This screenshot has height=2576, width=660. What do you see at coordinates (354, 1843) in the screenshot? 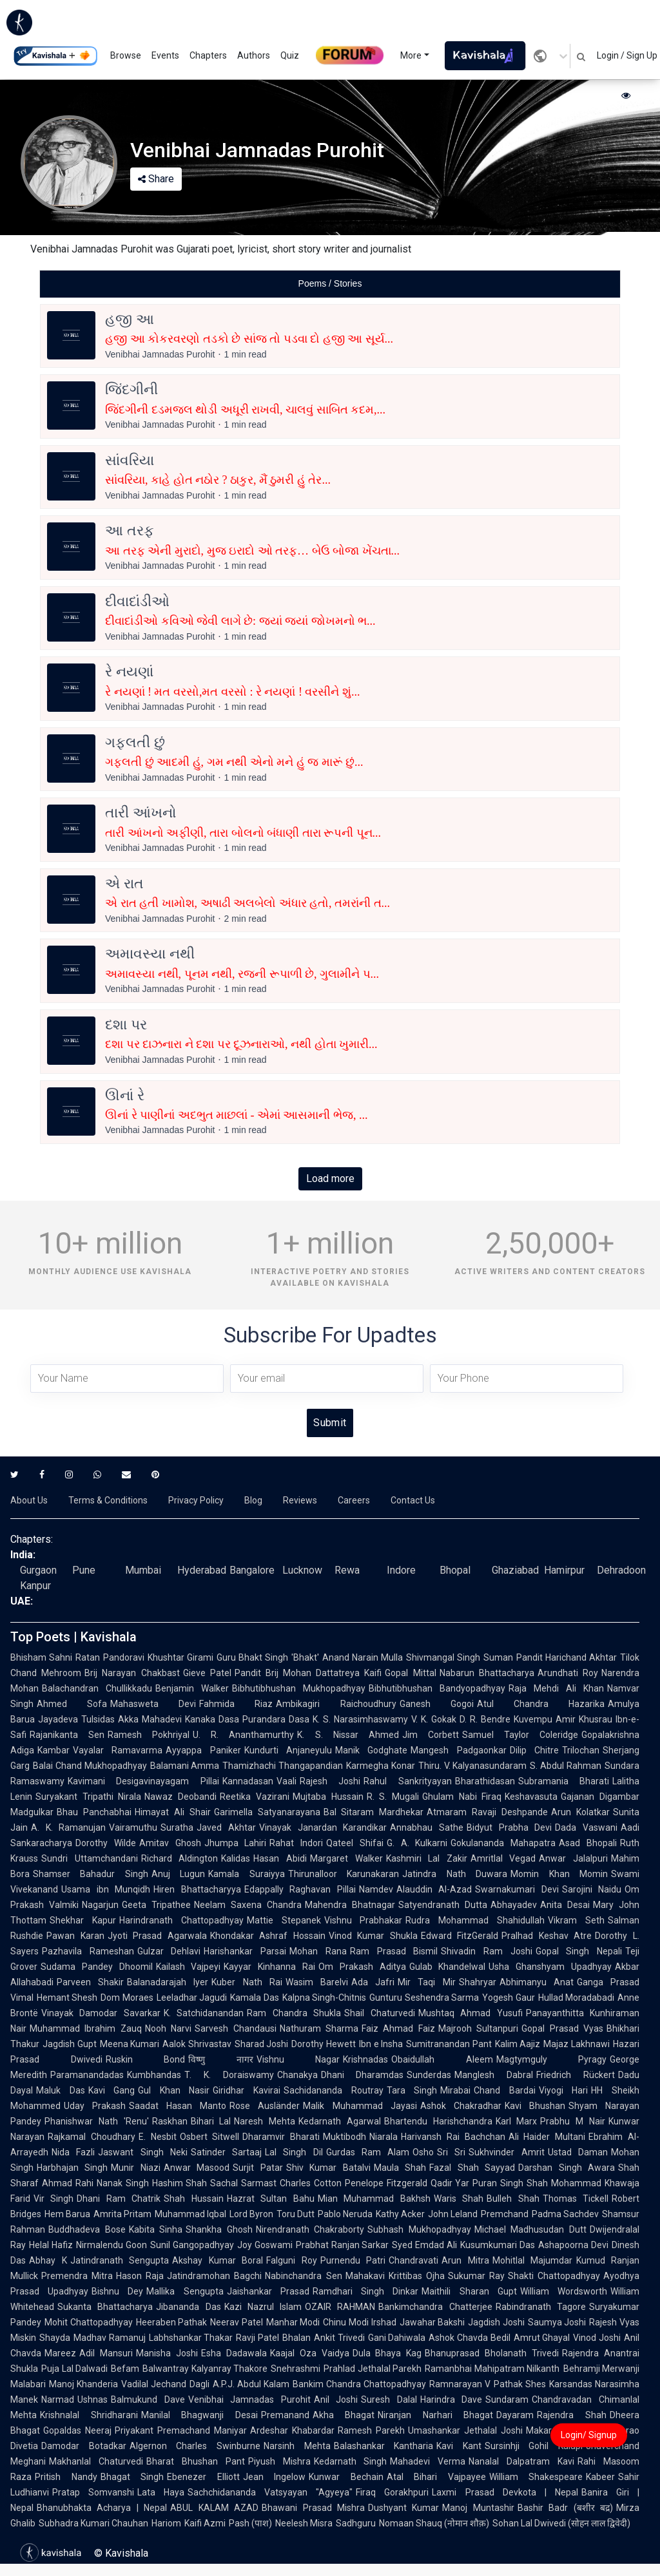
I see `Qateel Shifai` at bounding box center [354, 1843].